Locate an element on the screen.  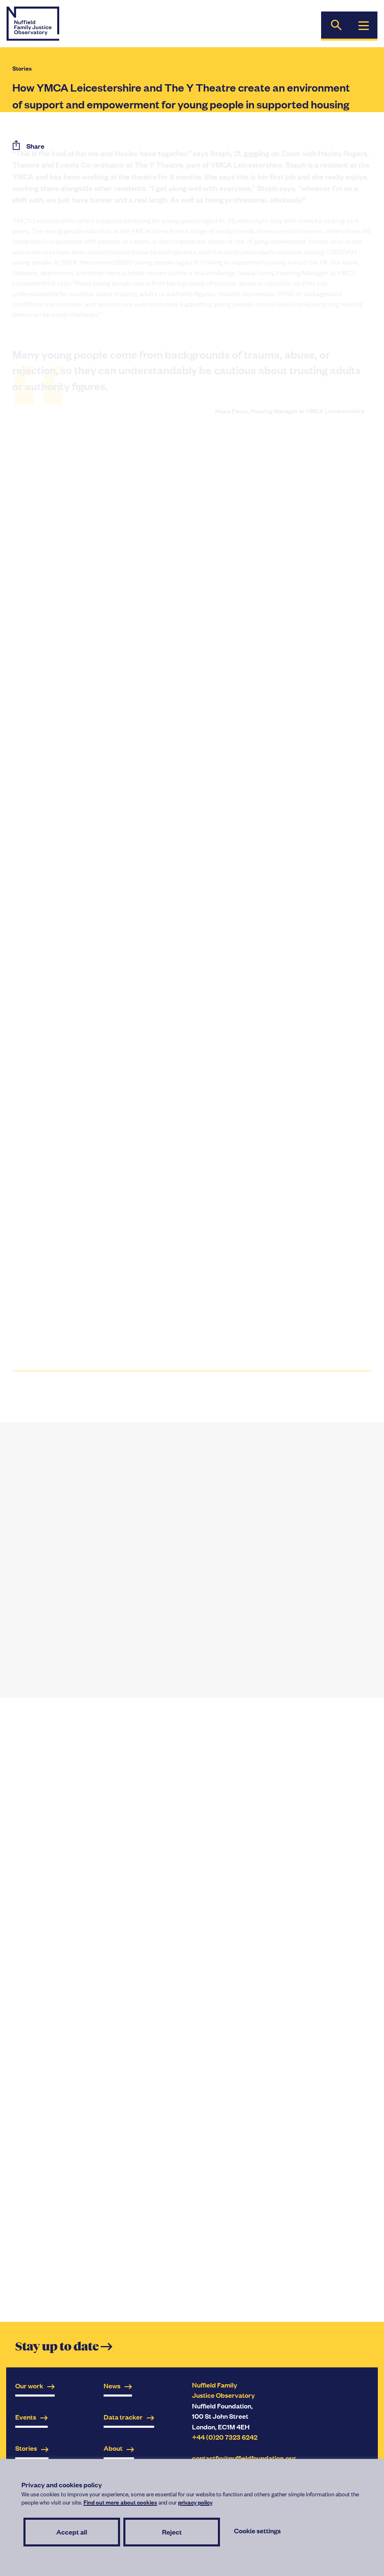
Cookie settings [button] is located at coordinates (257, 2530).